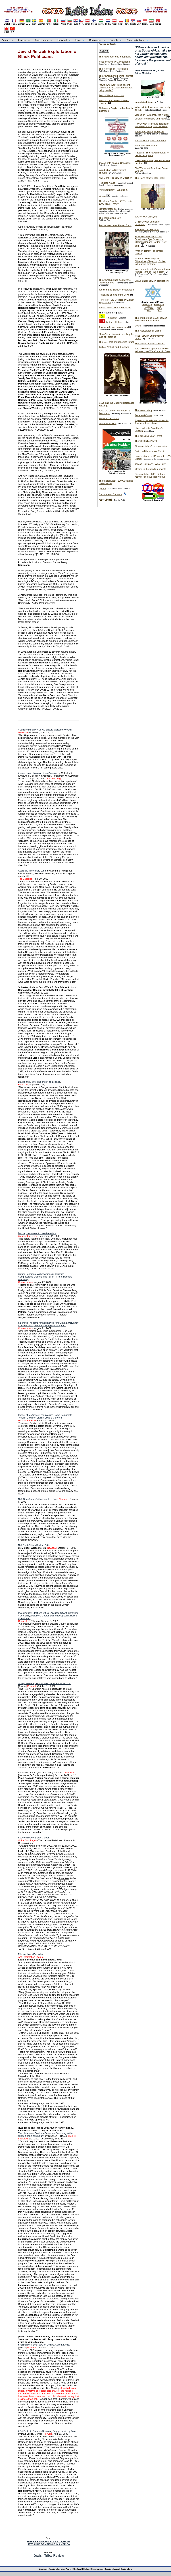  What do you see at coordinates (116, 88) in the screenshot?
I see `"Jews, who want to be decent human beings, have to renounce being Jewish"` at bounding box center [116, 88].